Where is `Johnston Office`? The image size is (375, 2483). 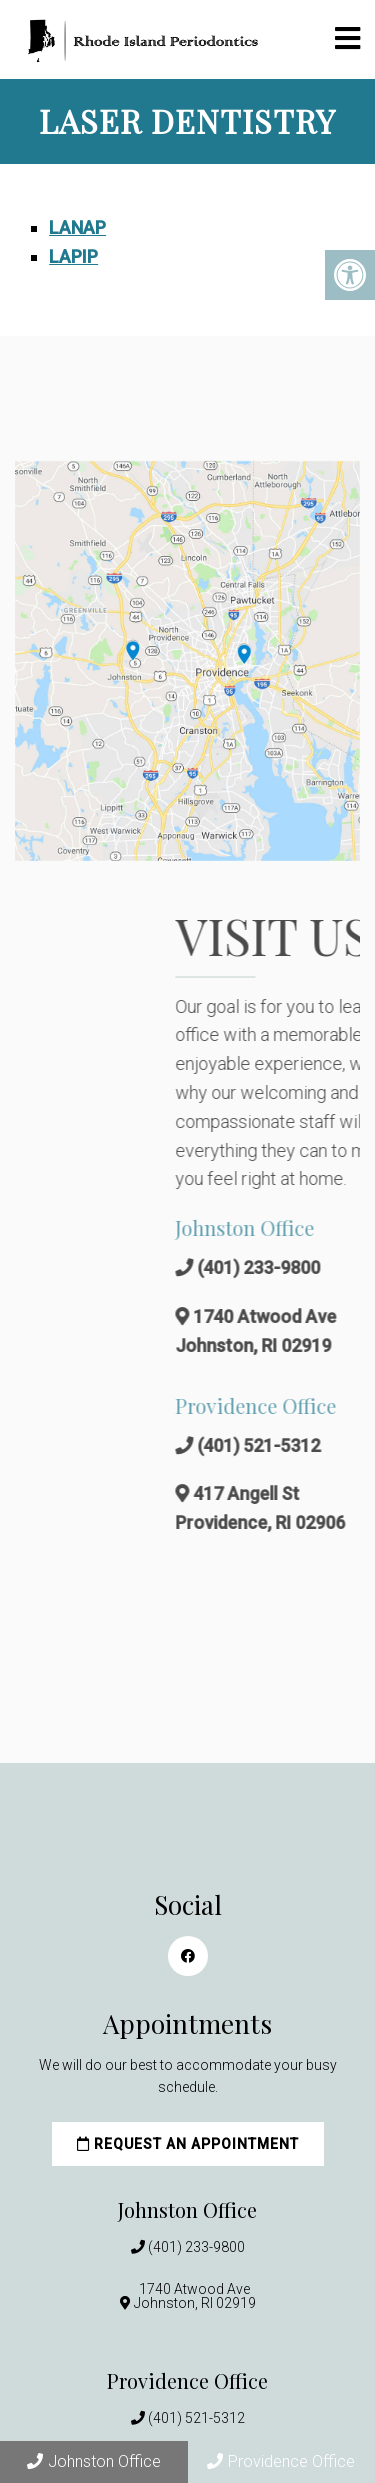
Johnston Office is located at coordinates (94, 2461).